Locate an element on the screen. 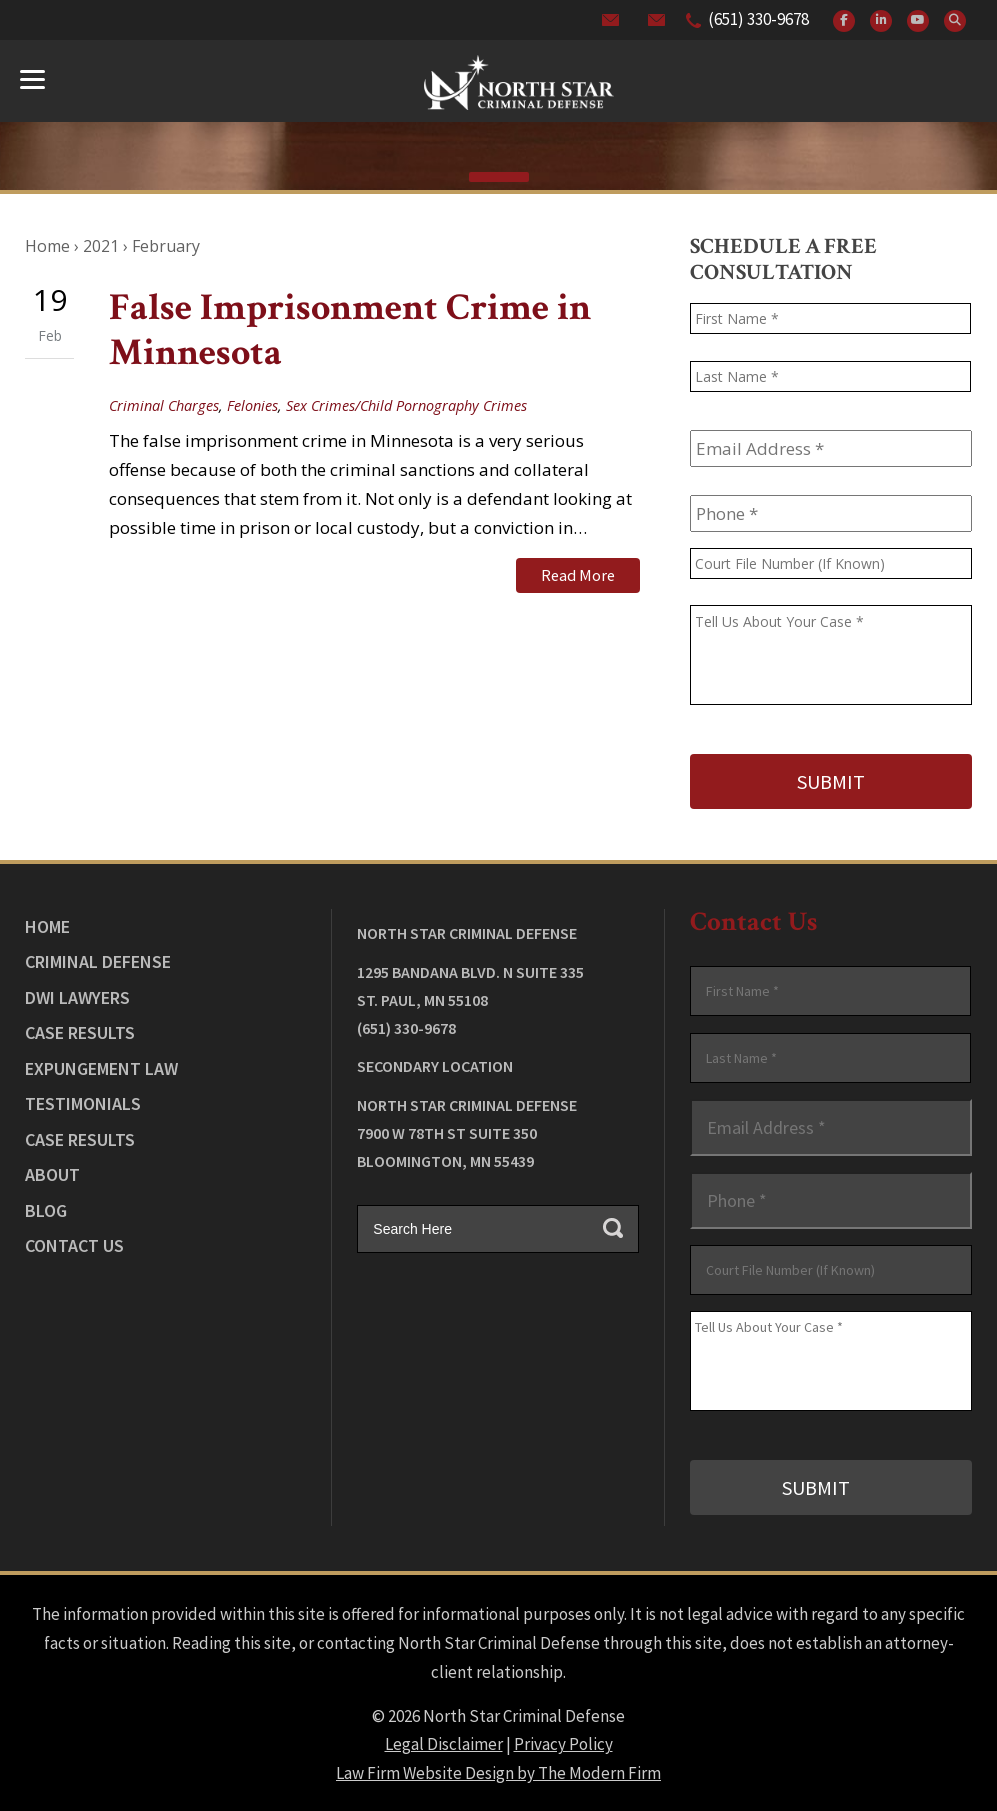  False Imprisonment Crime in Minnesota is located at coordinates (350, 330).